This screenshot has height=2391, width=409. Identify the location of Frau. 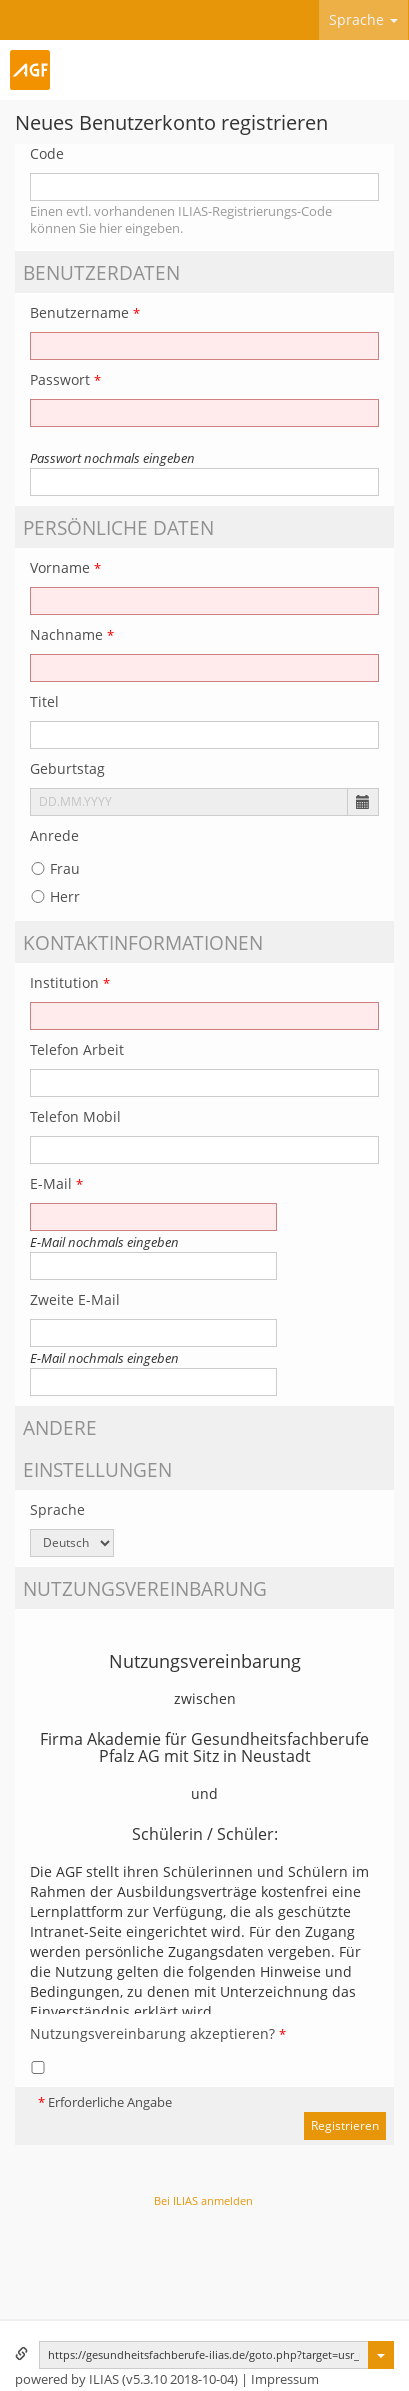
(55, 868).